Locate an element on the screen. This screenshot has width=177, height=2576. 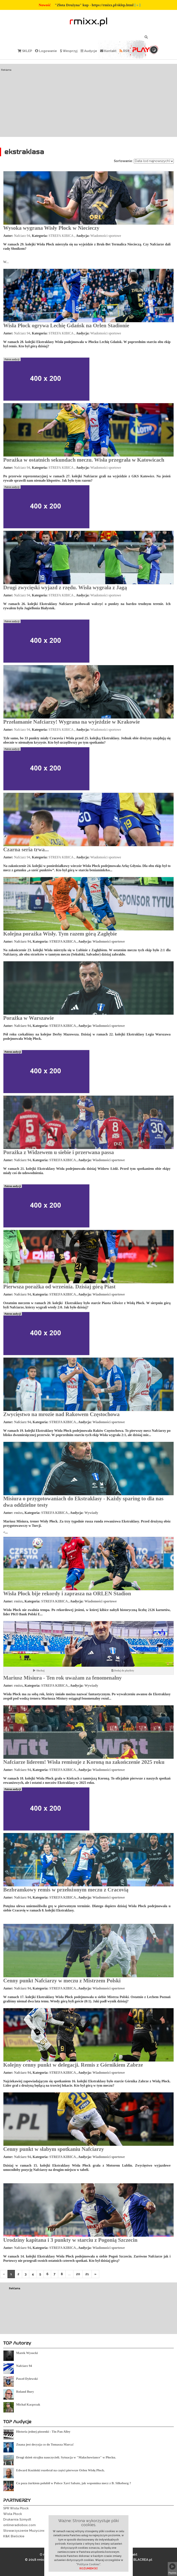
Kontakt is located at coordinates (108, 51).